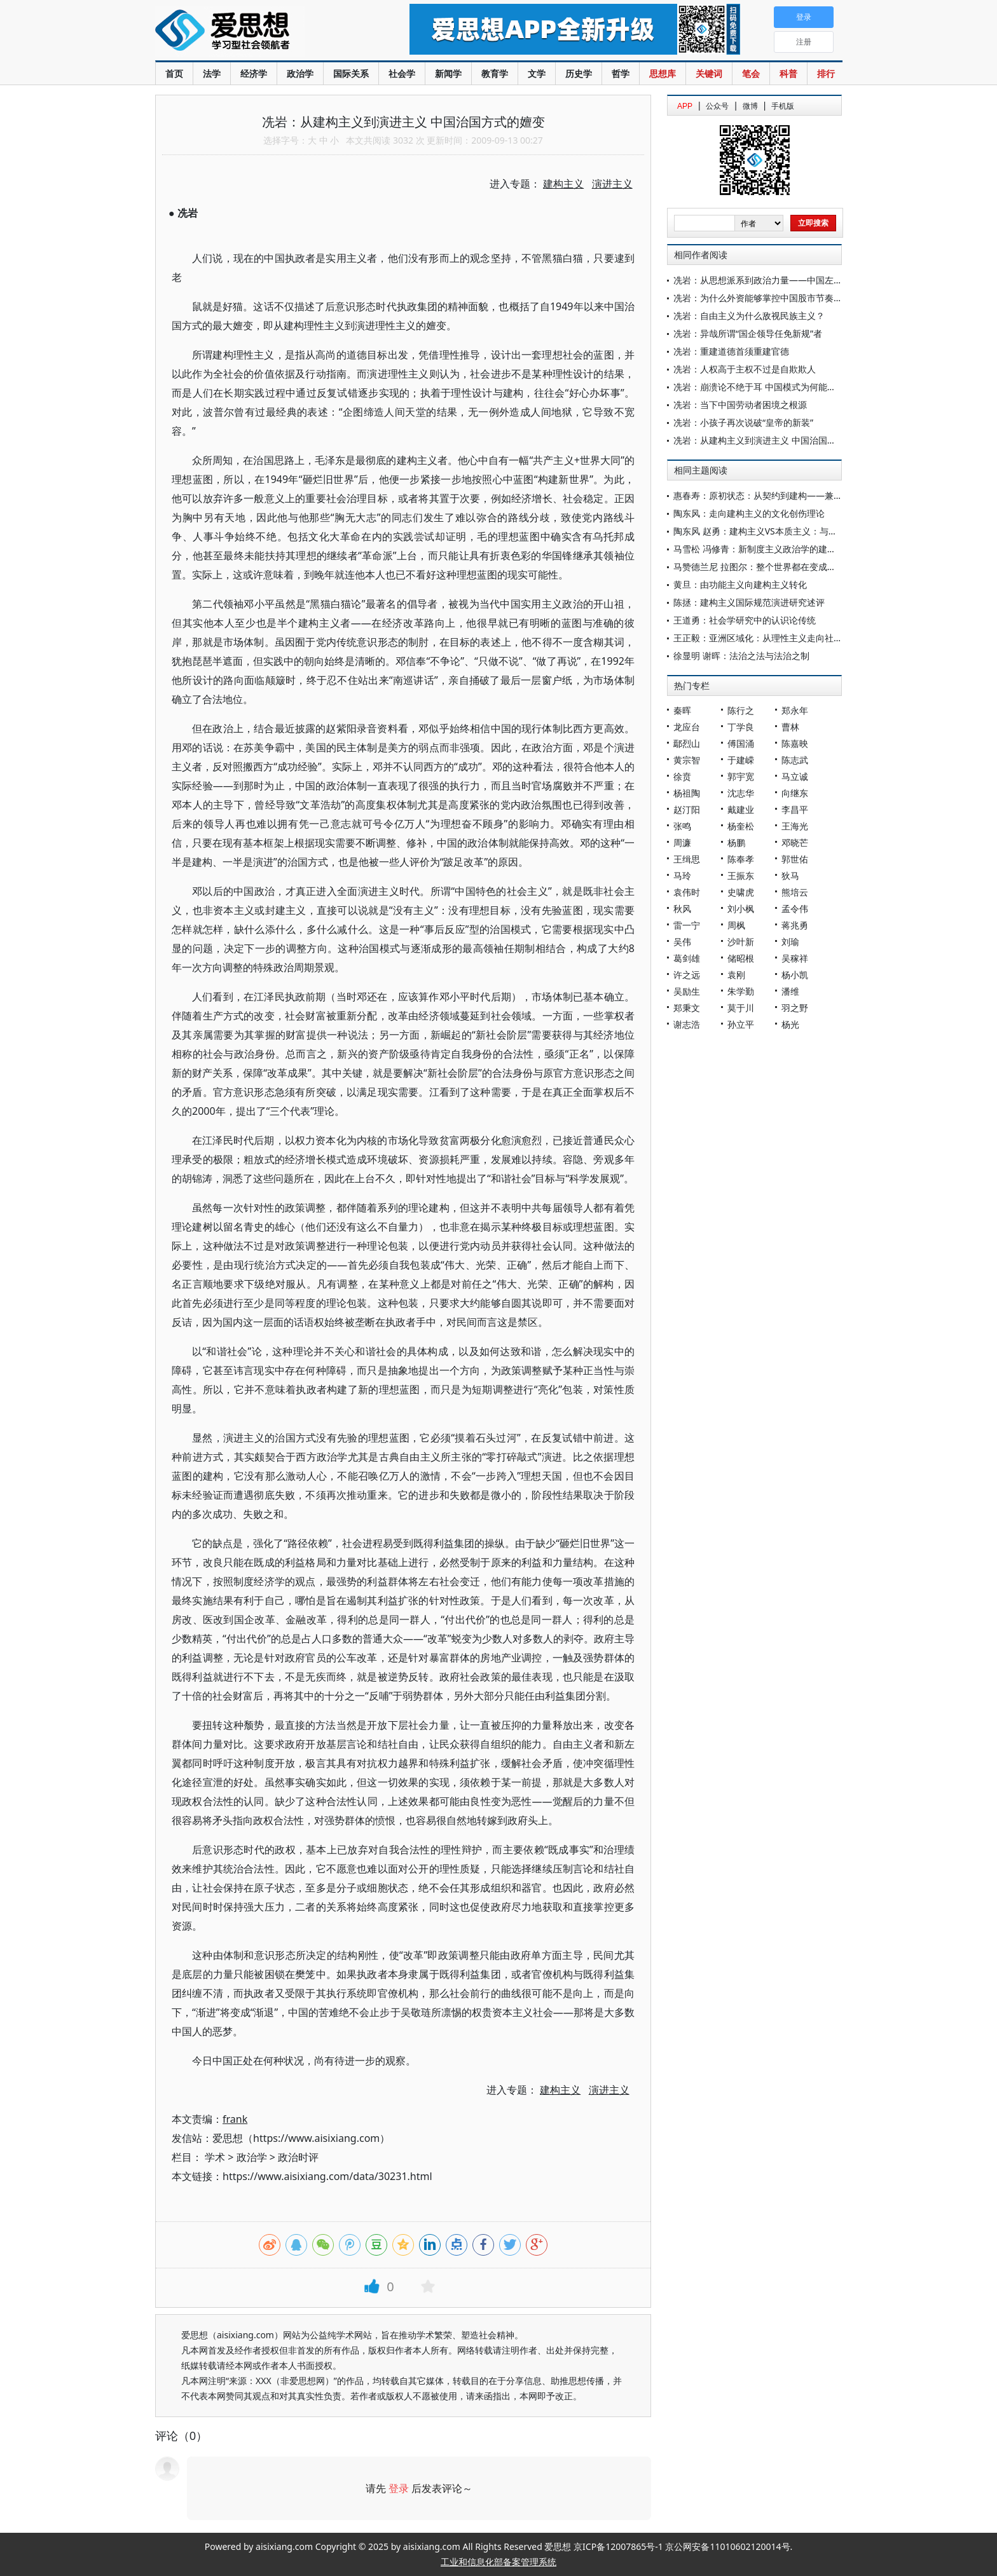  I want to click on 郑永年, so click(794, 710).